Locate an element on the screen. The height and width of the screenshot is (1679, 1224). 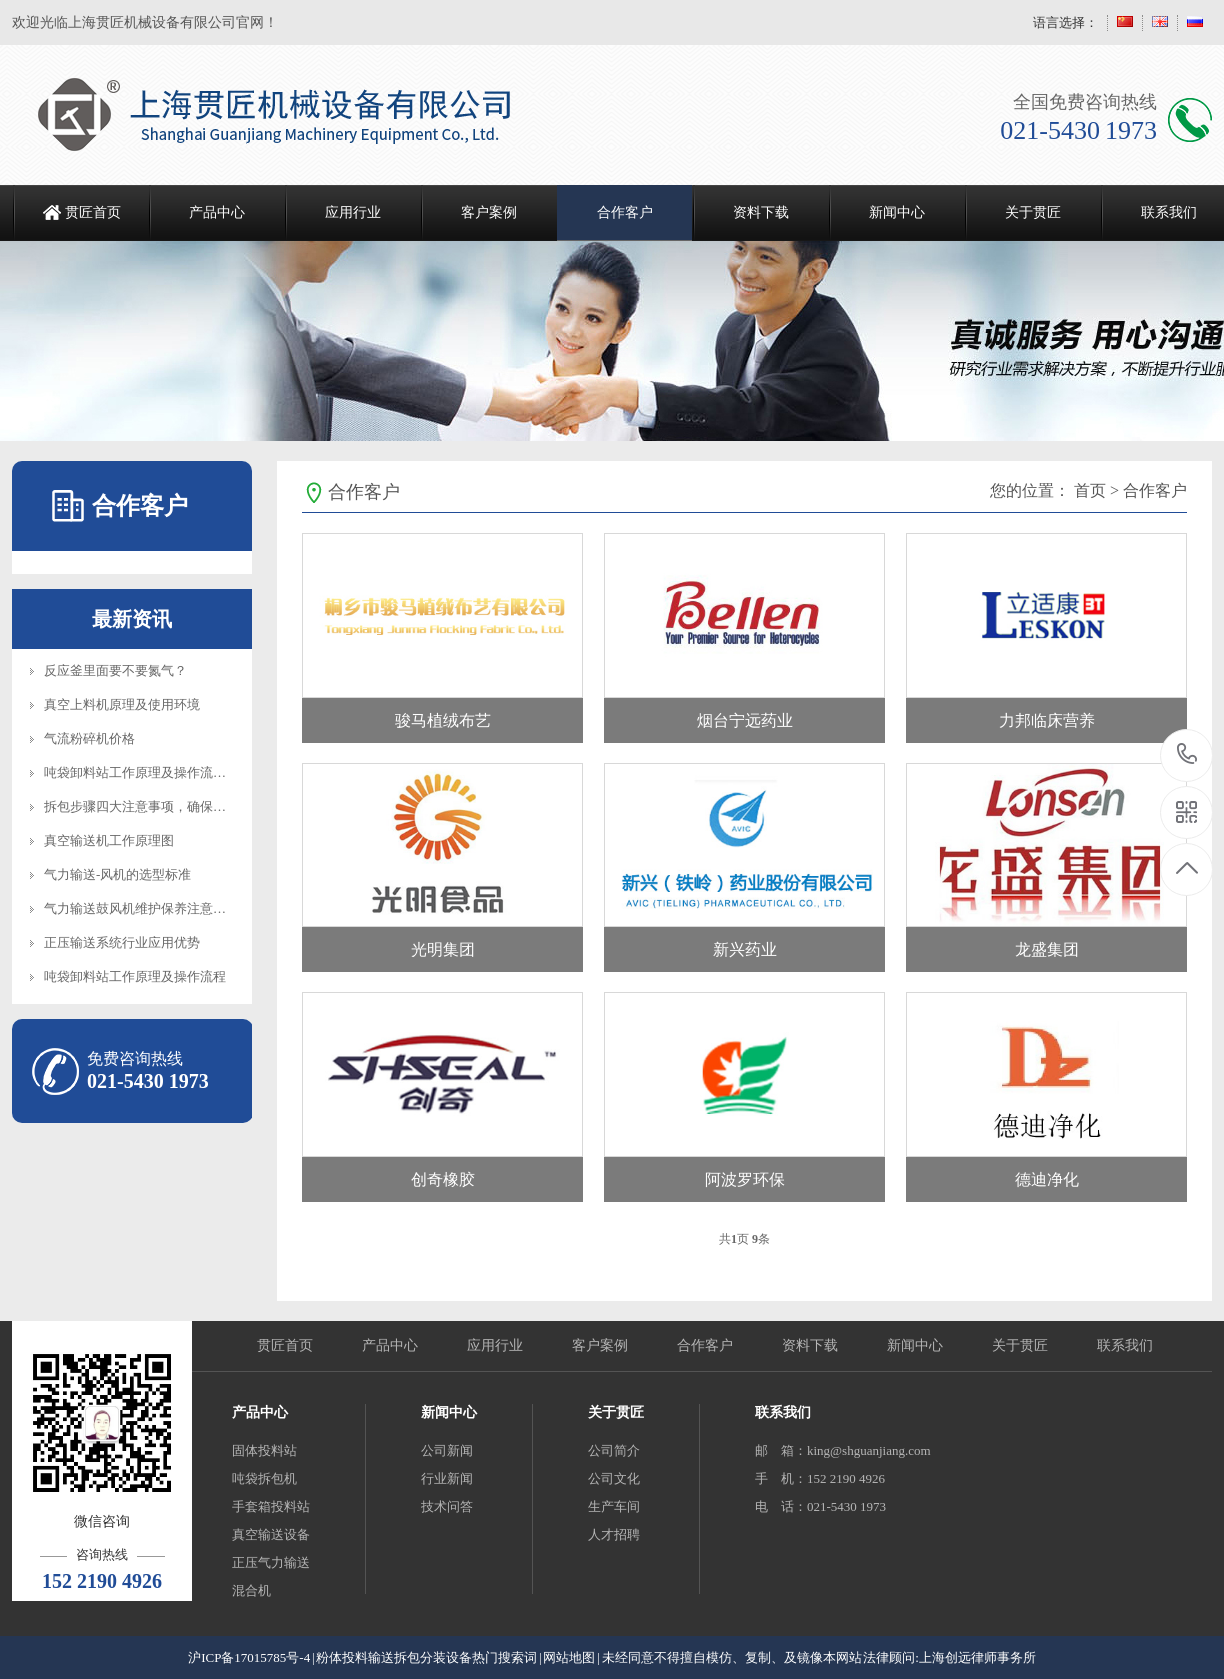
产品中心 is located at coordinates (217, 212).